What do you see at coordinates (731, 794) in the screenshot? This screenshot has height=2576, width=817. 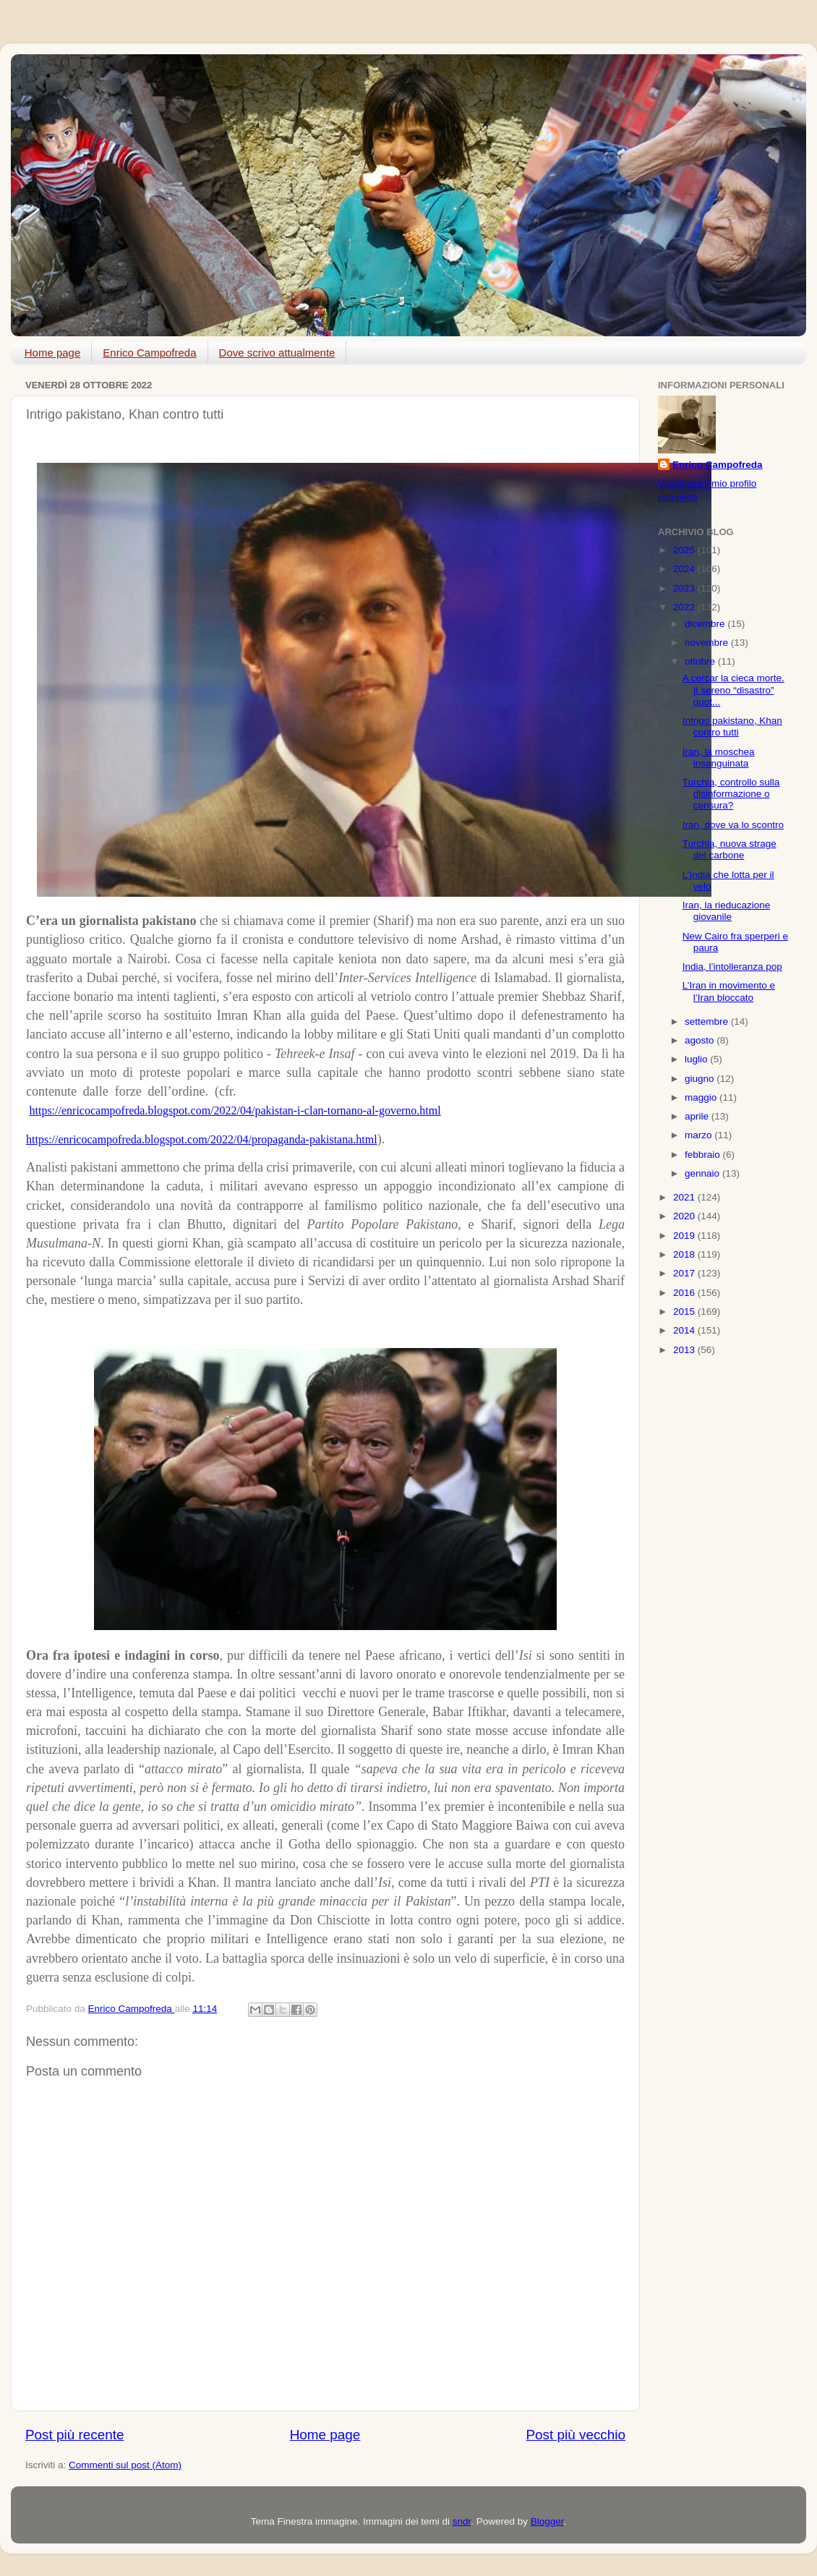 I see `Turchia, controllo sulla disinformazione o censura?` at bounding box center [731, 794].